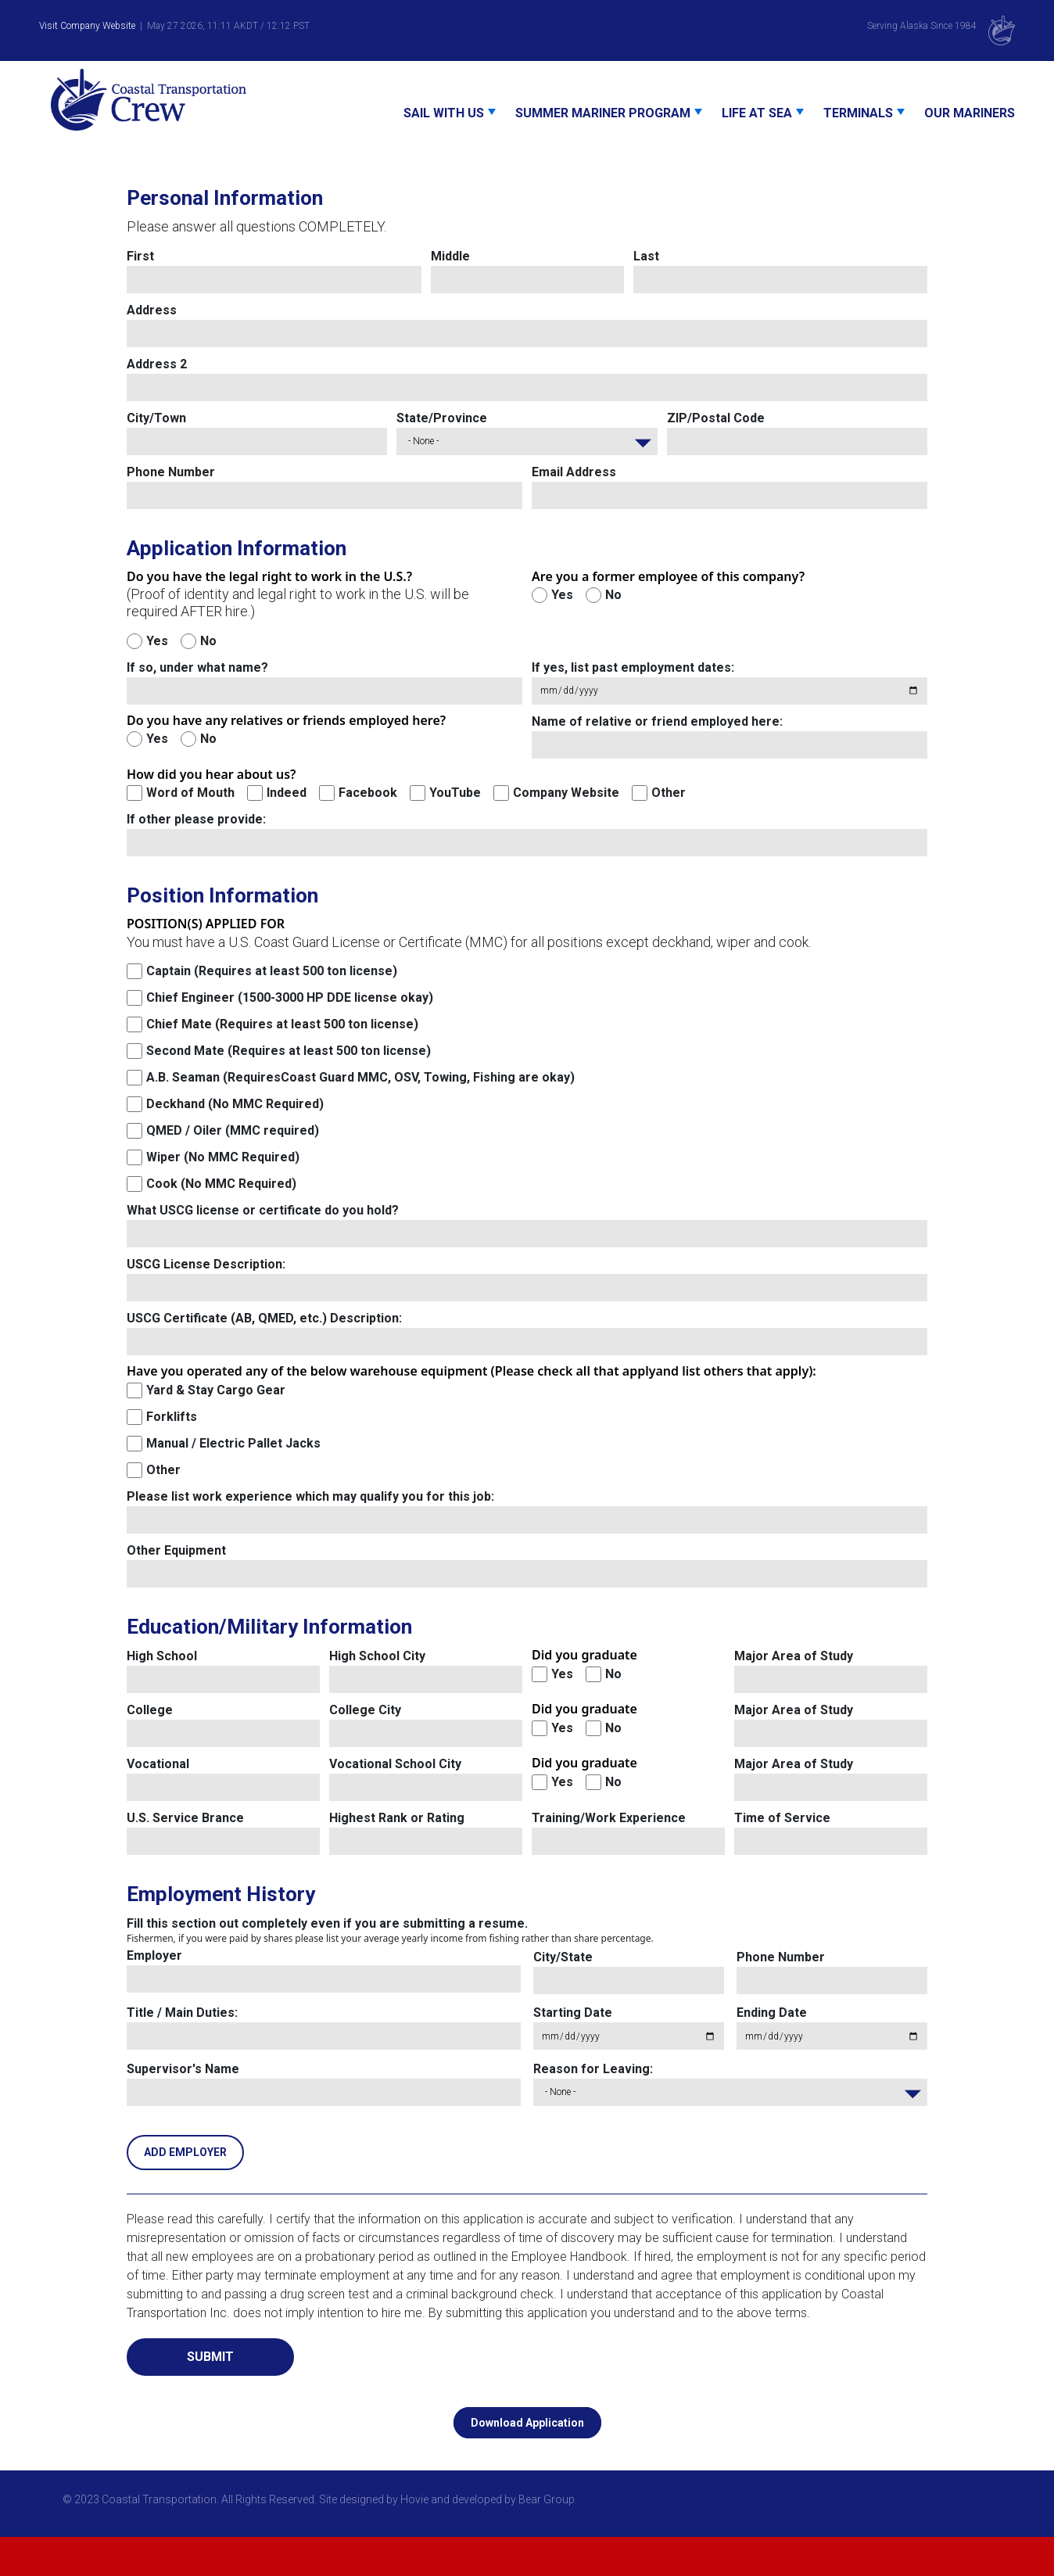 This screenshot has height=2576, width=1054. What do you see at coordinates (152, 310) in the screenshot?
I see `Address` at bounding box center [152, 310].